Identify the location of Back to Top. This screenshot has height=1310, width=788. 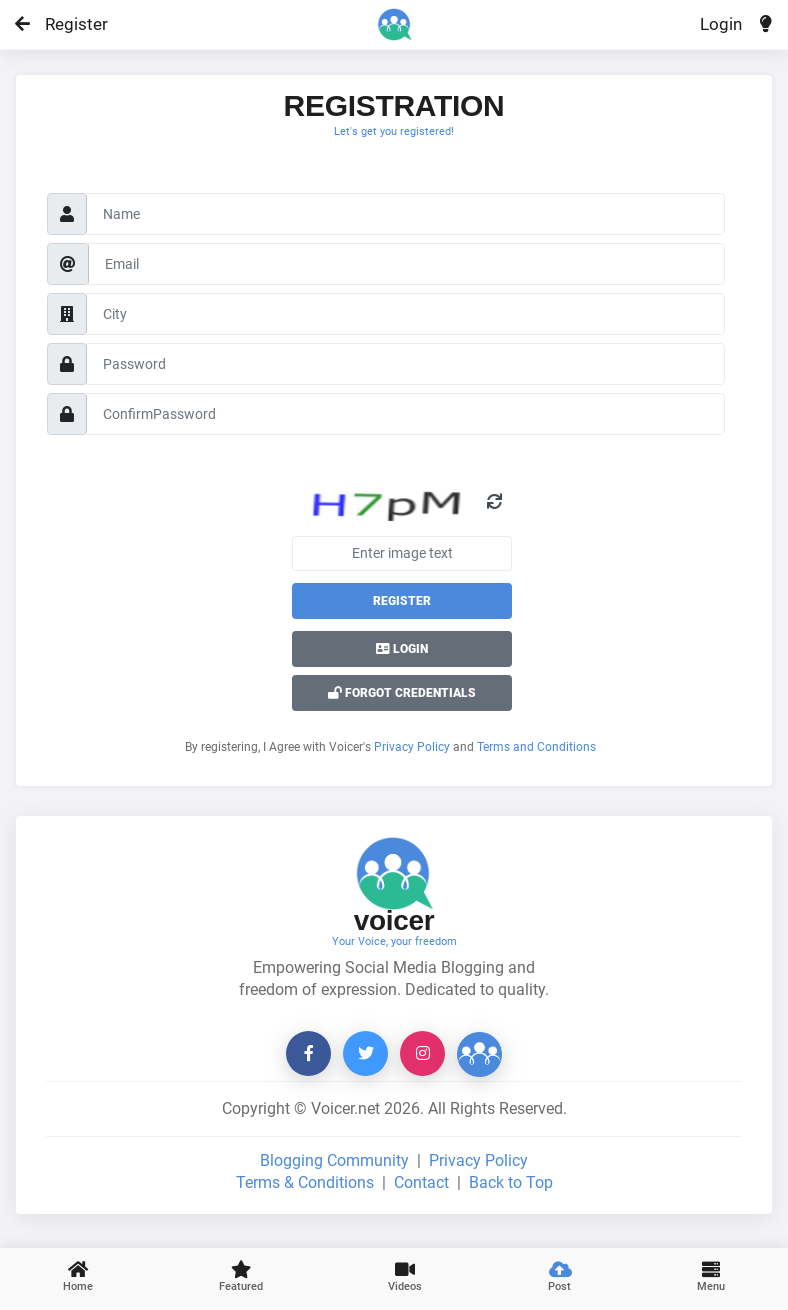
(511, 1182).